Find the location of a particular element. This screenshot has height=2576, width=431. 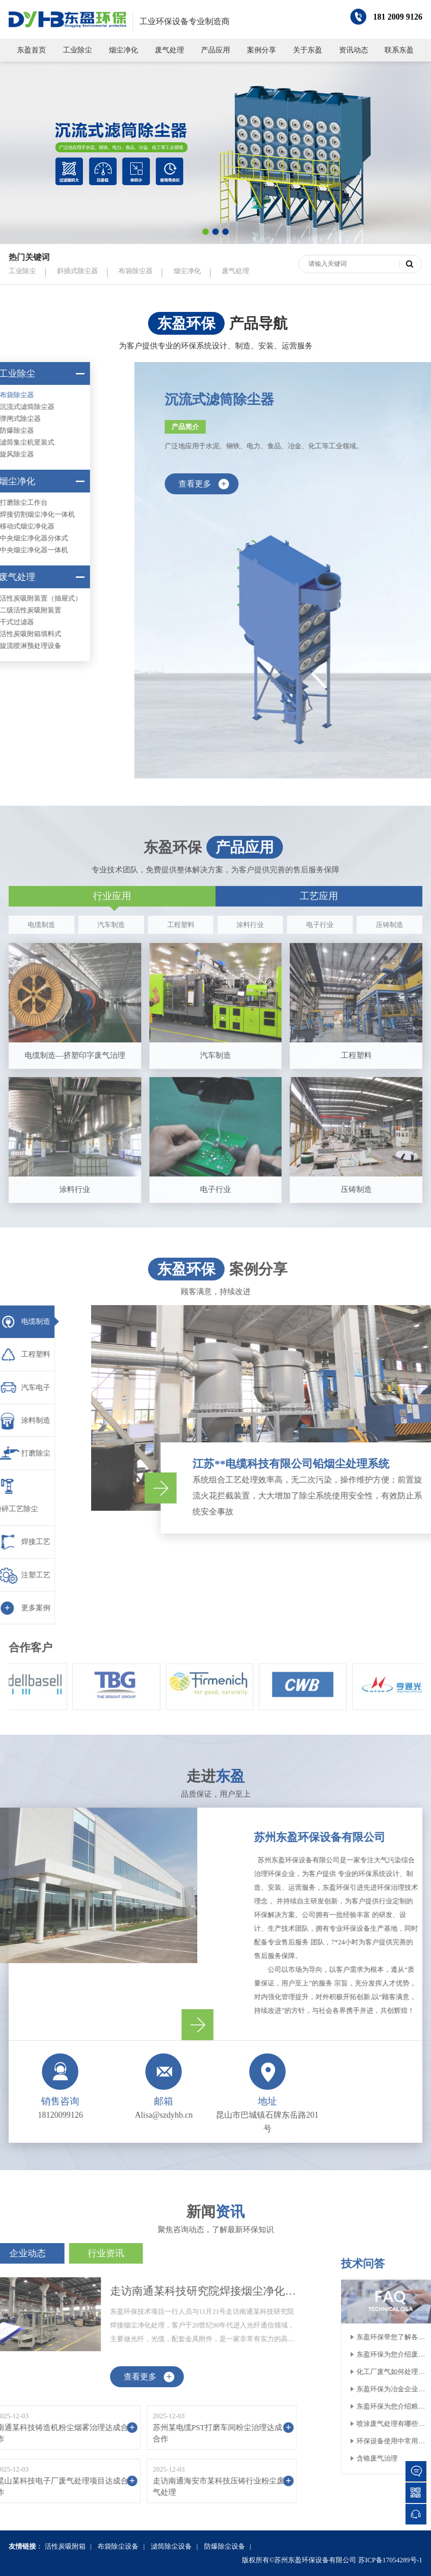

布袋除尘器 is located at coordinates (135, 271).